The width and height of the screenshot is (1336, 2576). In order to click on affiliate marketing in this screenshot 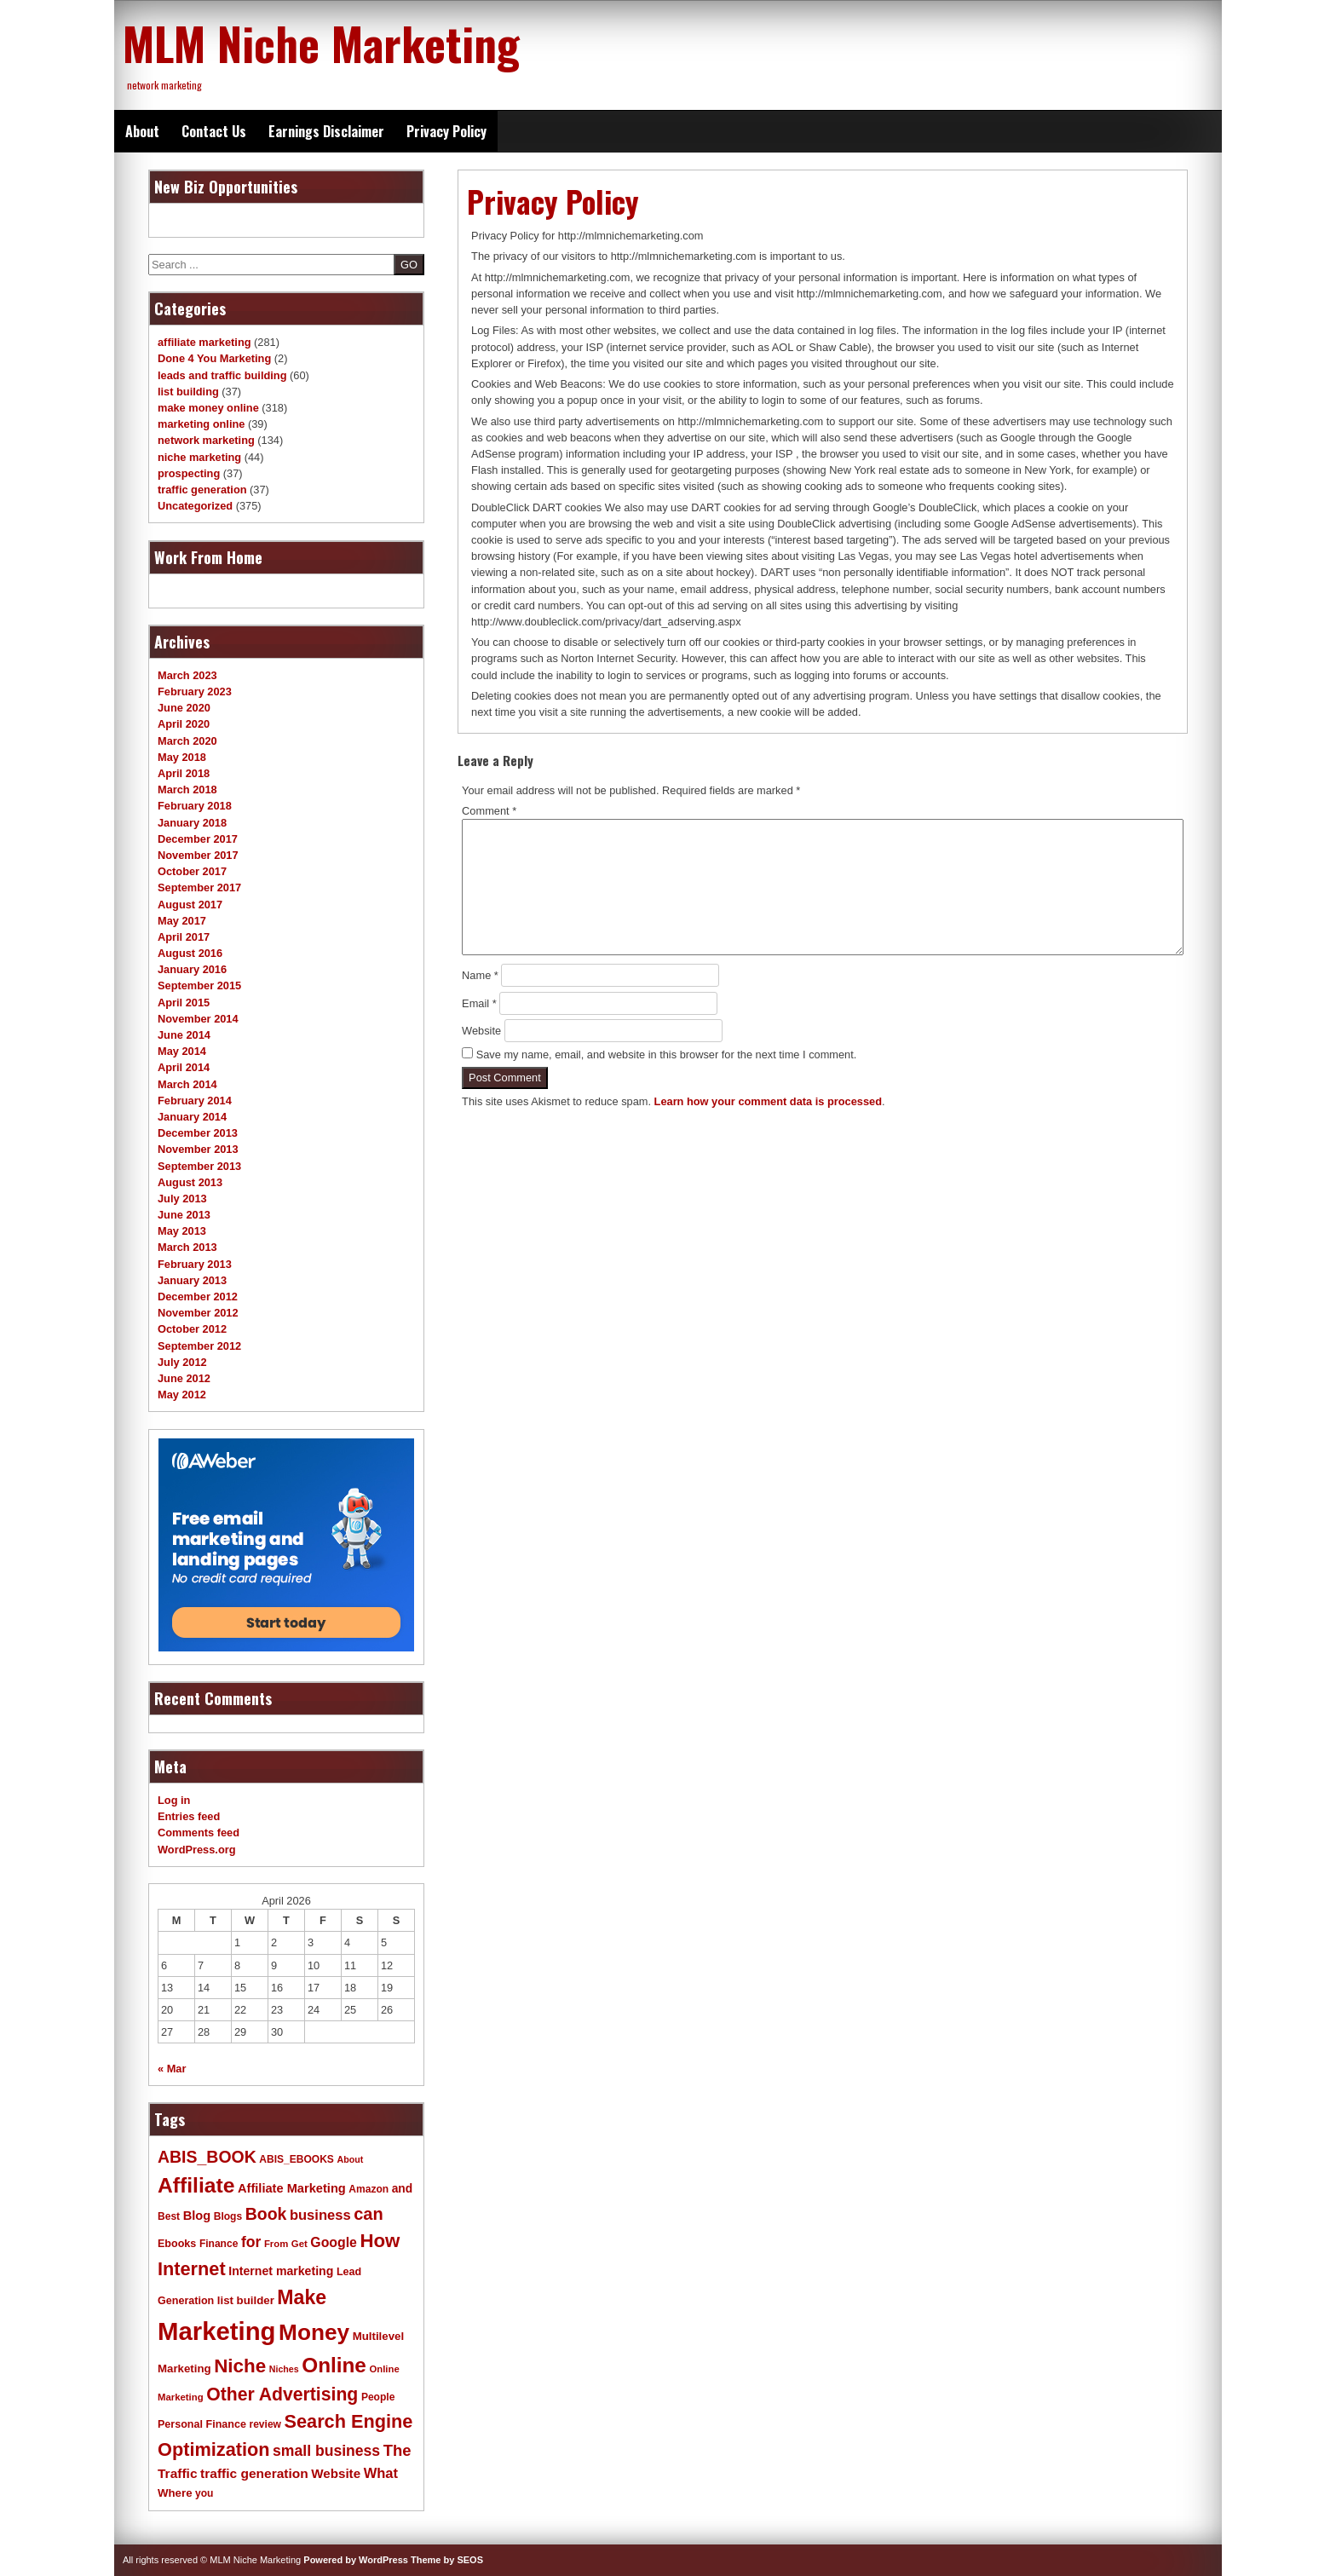, I will do `click(204, 342)`.